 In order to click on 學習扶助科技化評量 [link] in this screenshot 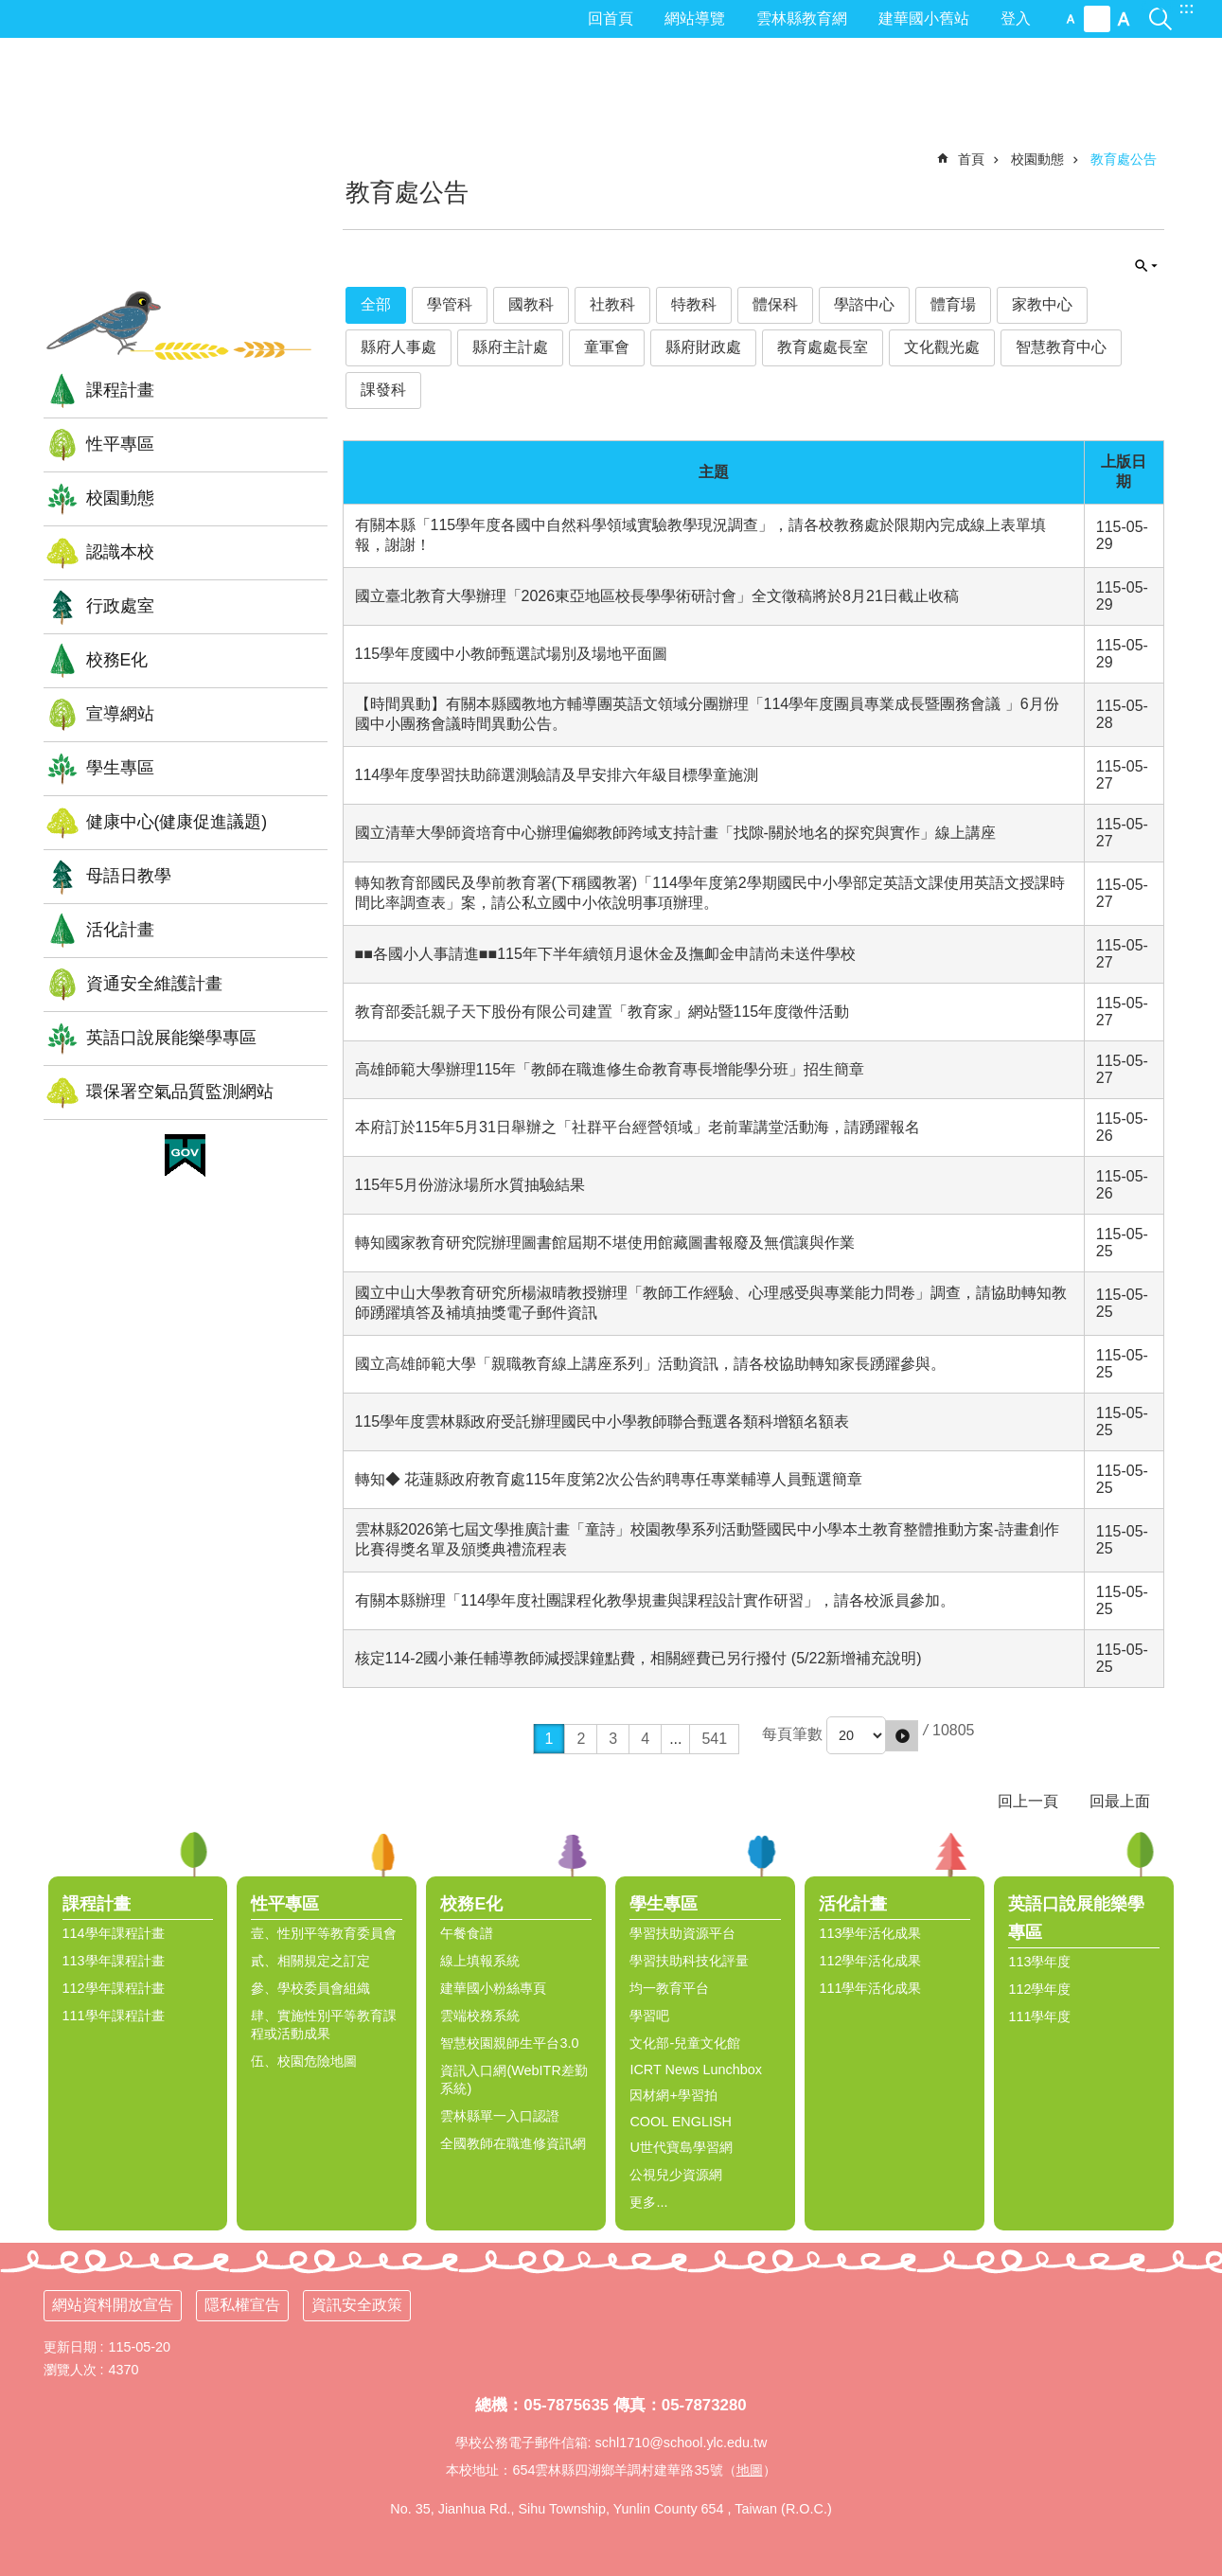, I will do `click(689, 1960)`.